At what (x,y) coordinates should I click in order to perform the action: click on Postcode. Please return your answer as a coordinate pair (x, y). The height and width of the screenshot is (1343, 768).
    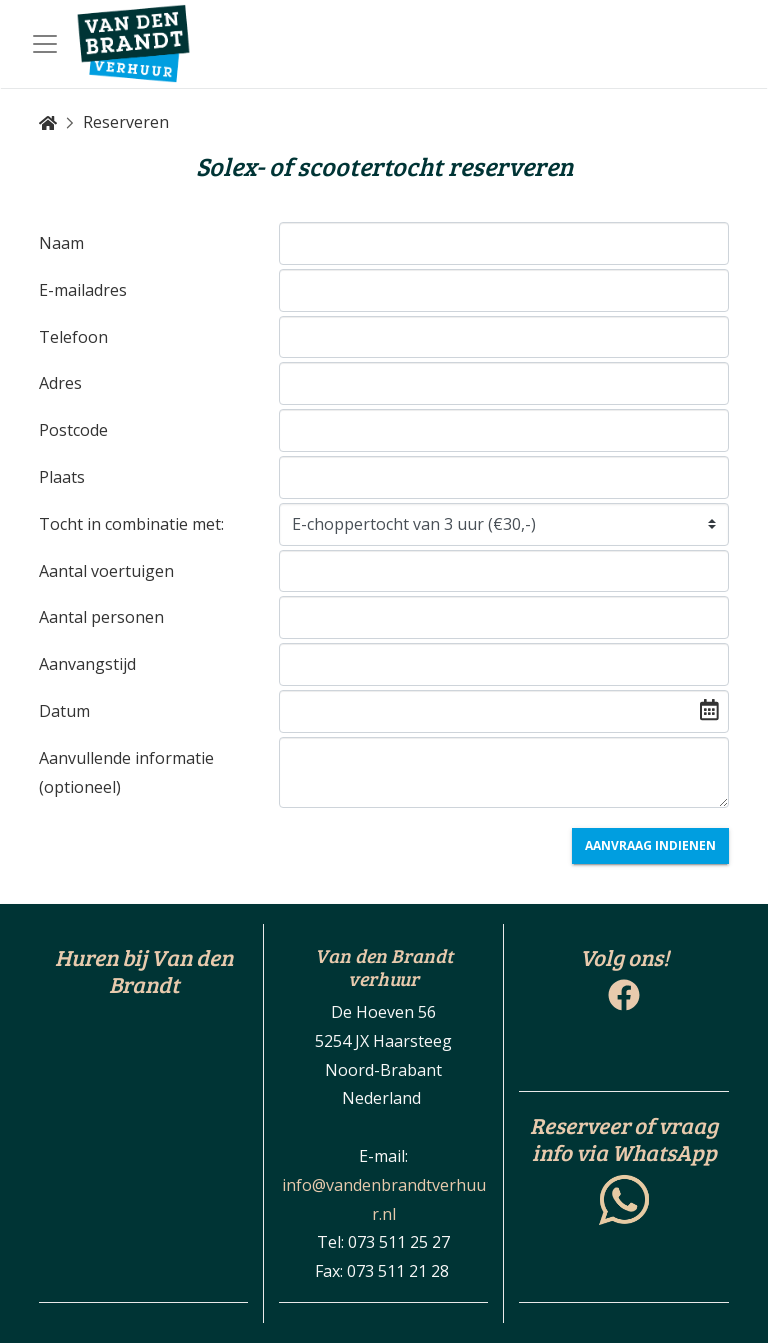
    Looking at the image, I should click on (73, 430).